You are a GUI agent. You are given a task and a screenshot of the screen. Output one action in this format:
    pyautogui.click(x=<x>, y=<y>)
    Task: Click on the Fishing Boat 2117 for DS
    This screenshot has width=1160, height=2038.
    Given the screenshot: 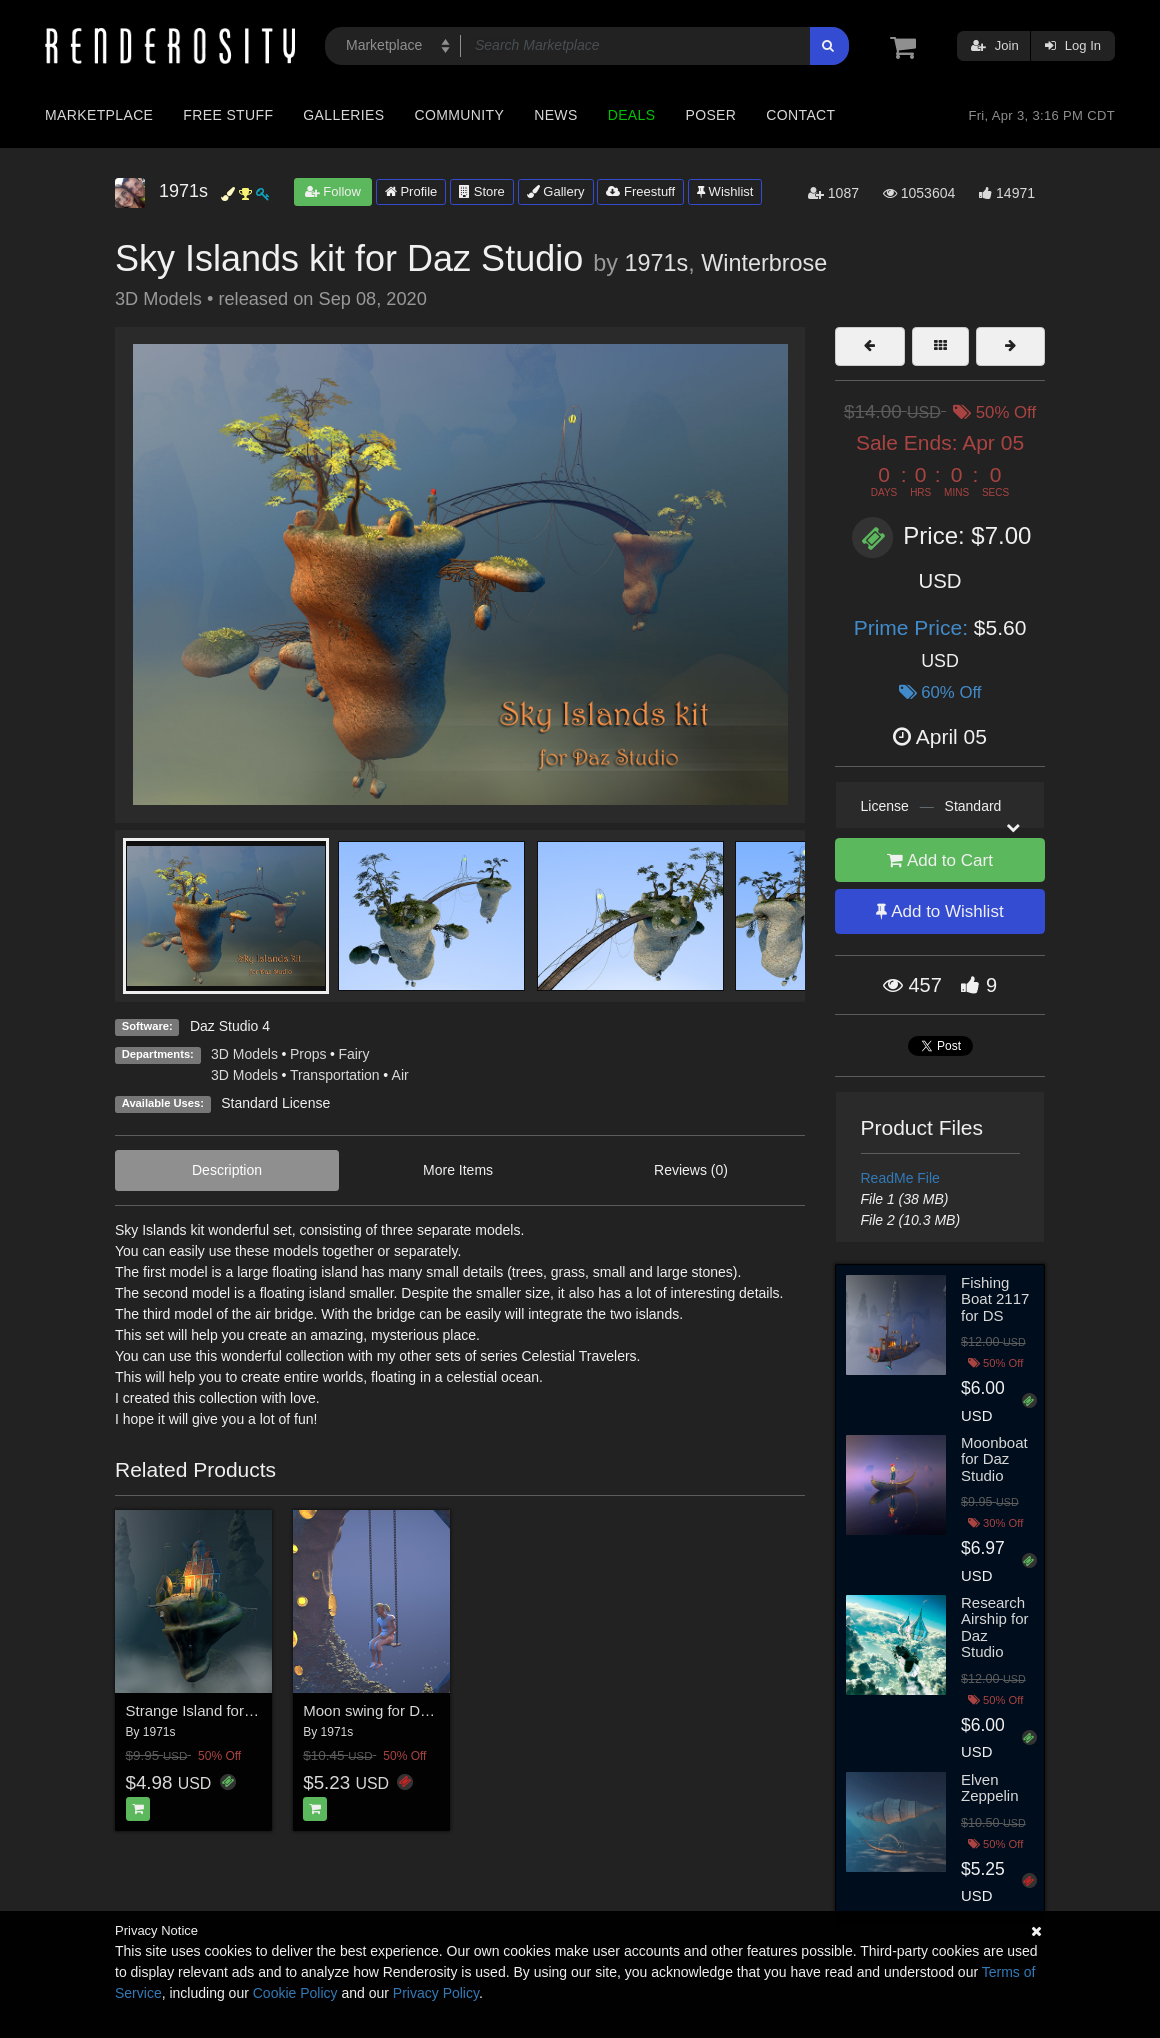 What is the action you would take?
    pyautogui.click(x=995, y=1299)
    